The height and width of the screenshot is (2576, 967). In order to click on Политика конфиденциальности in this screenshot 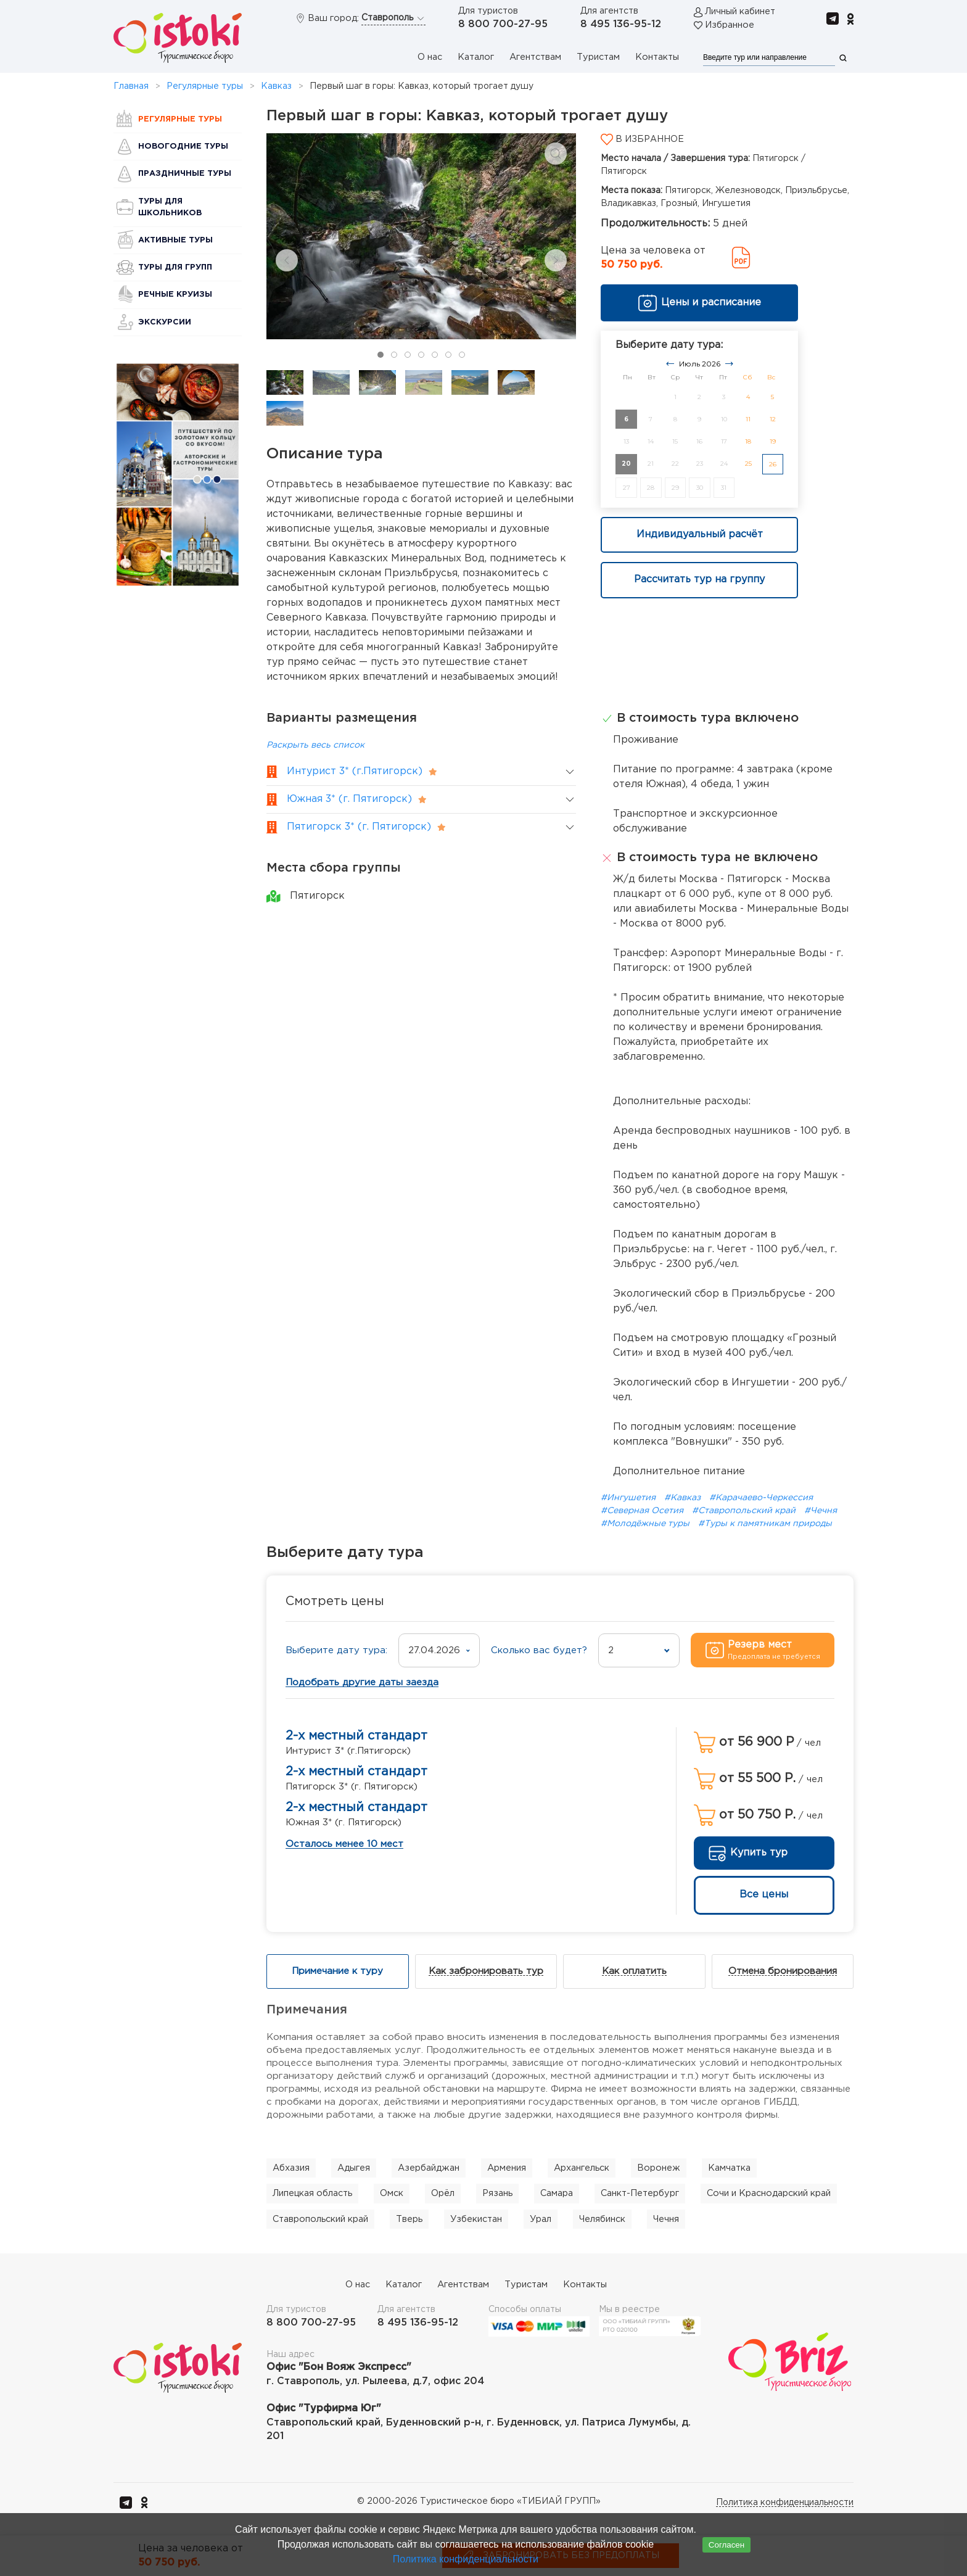, I will do `click(785, 2502)`.